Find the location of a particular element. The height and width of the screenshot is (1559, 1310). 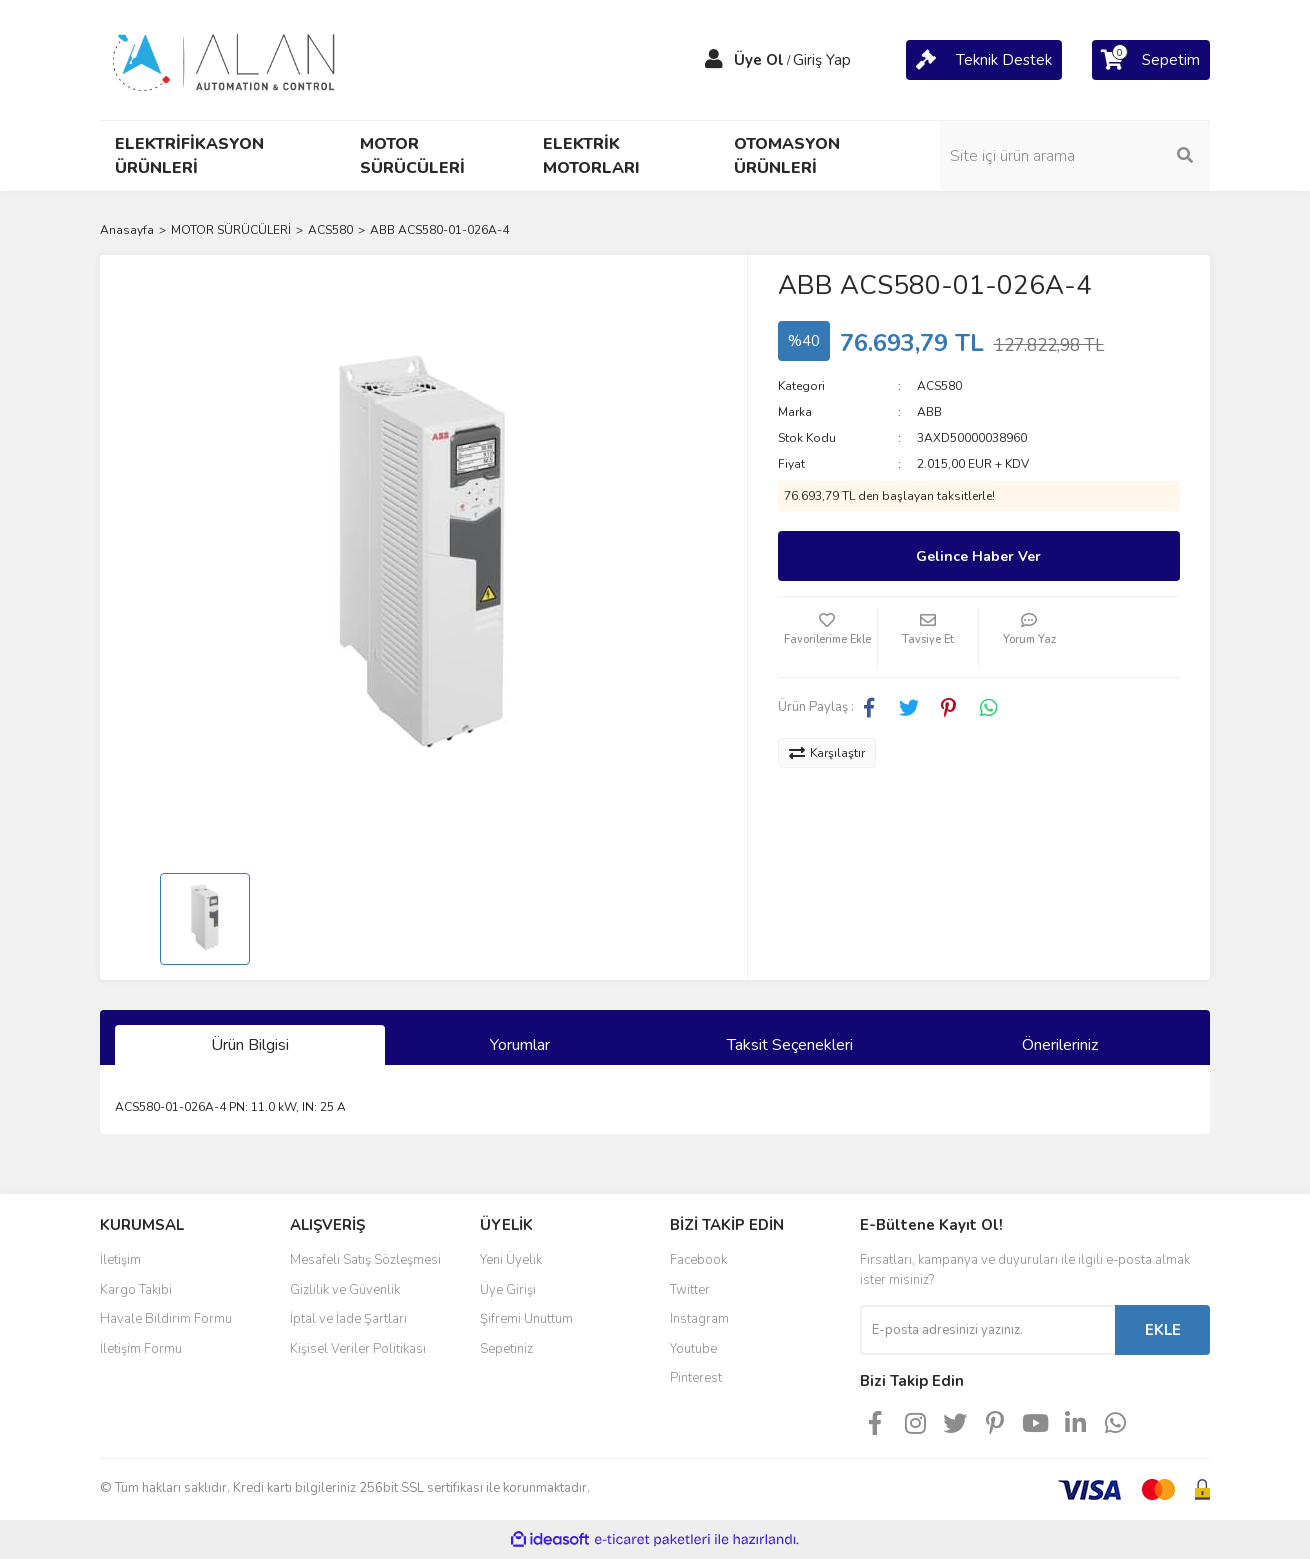

Instagram is located at coordinates (699, 1319).